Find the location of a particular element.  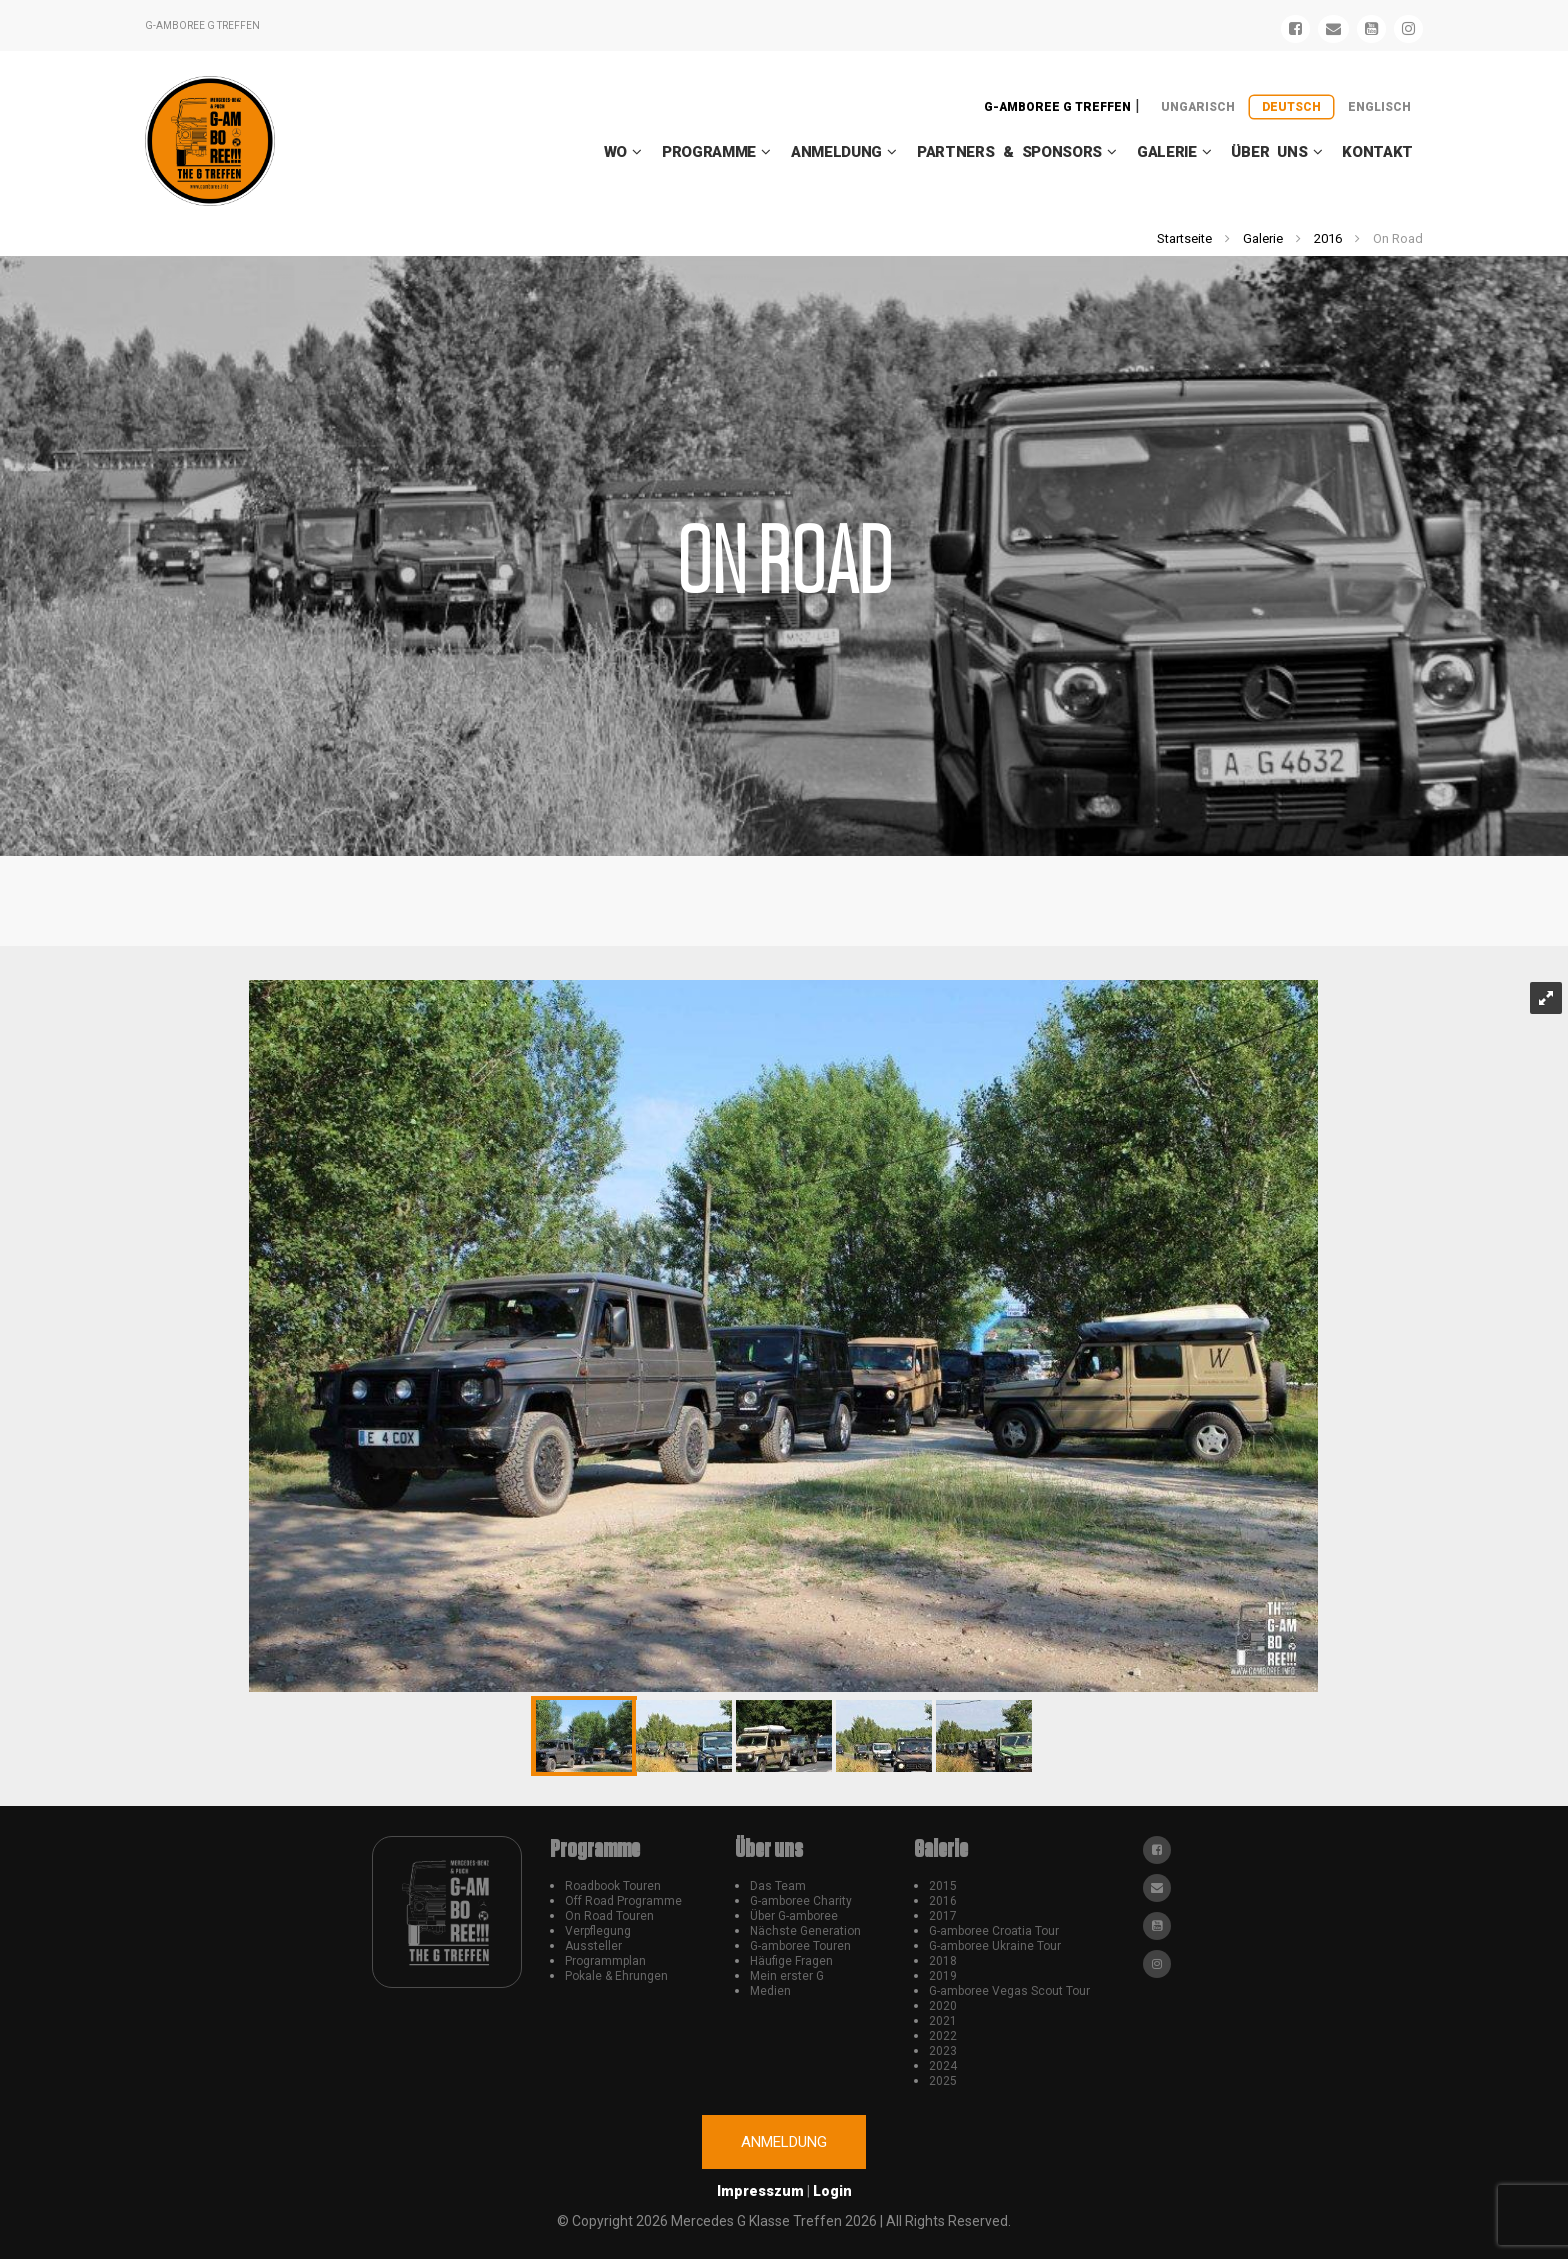

Programmplan is located at coordinates (605, 1961).